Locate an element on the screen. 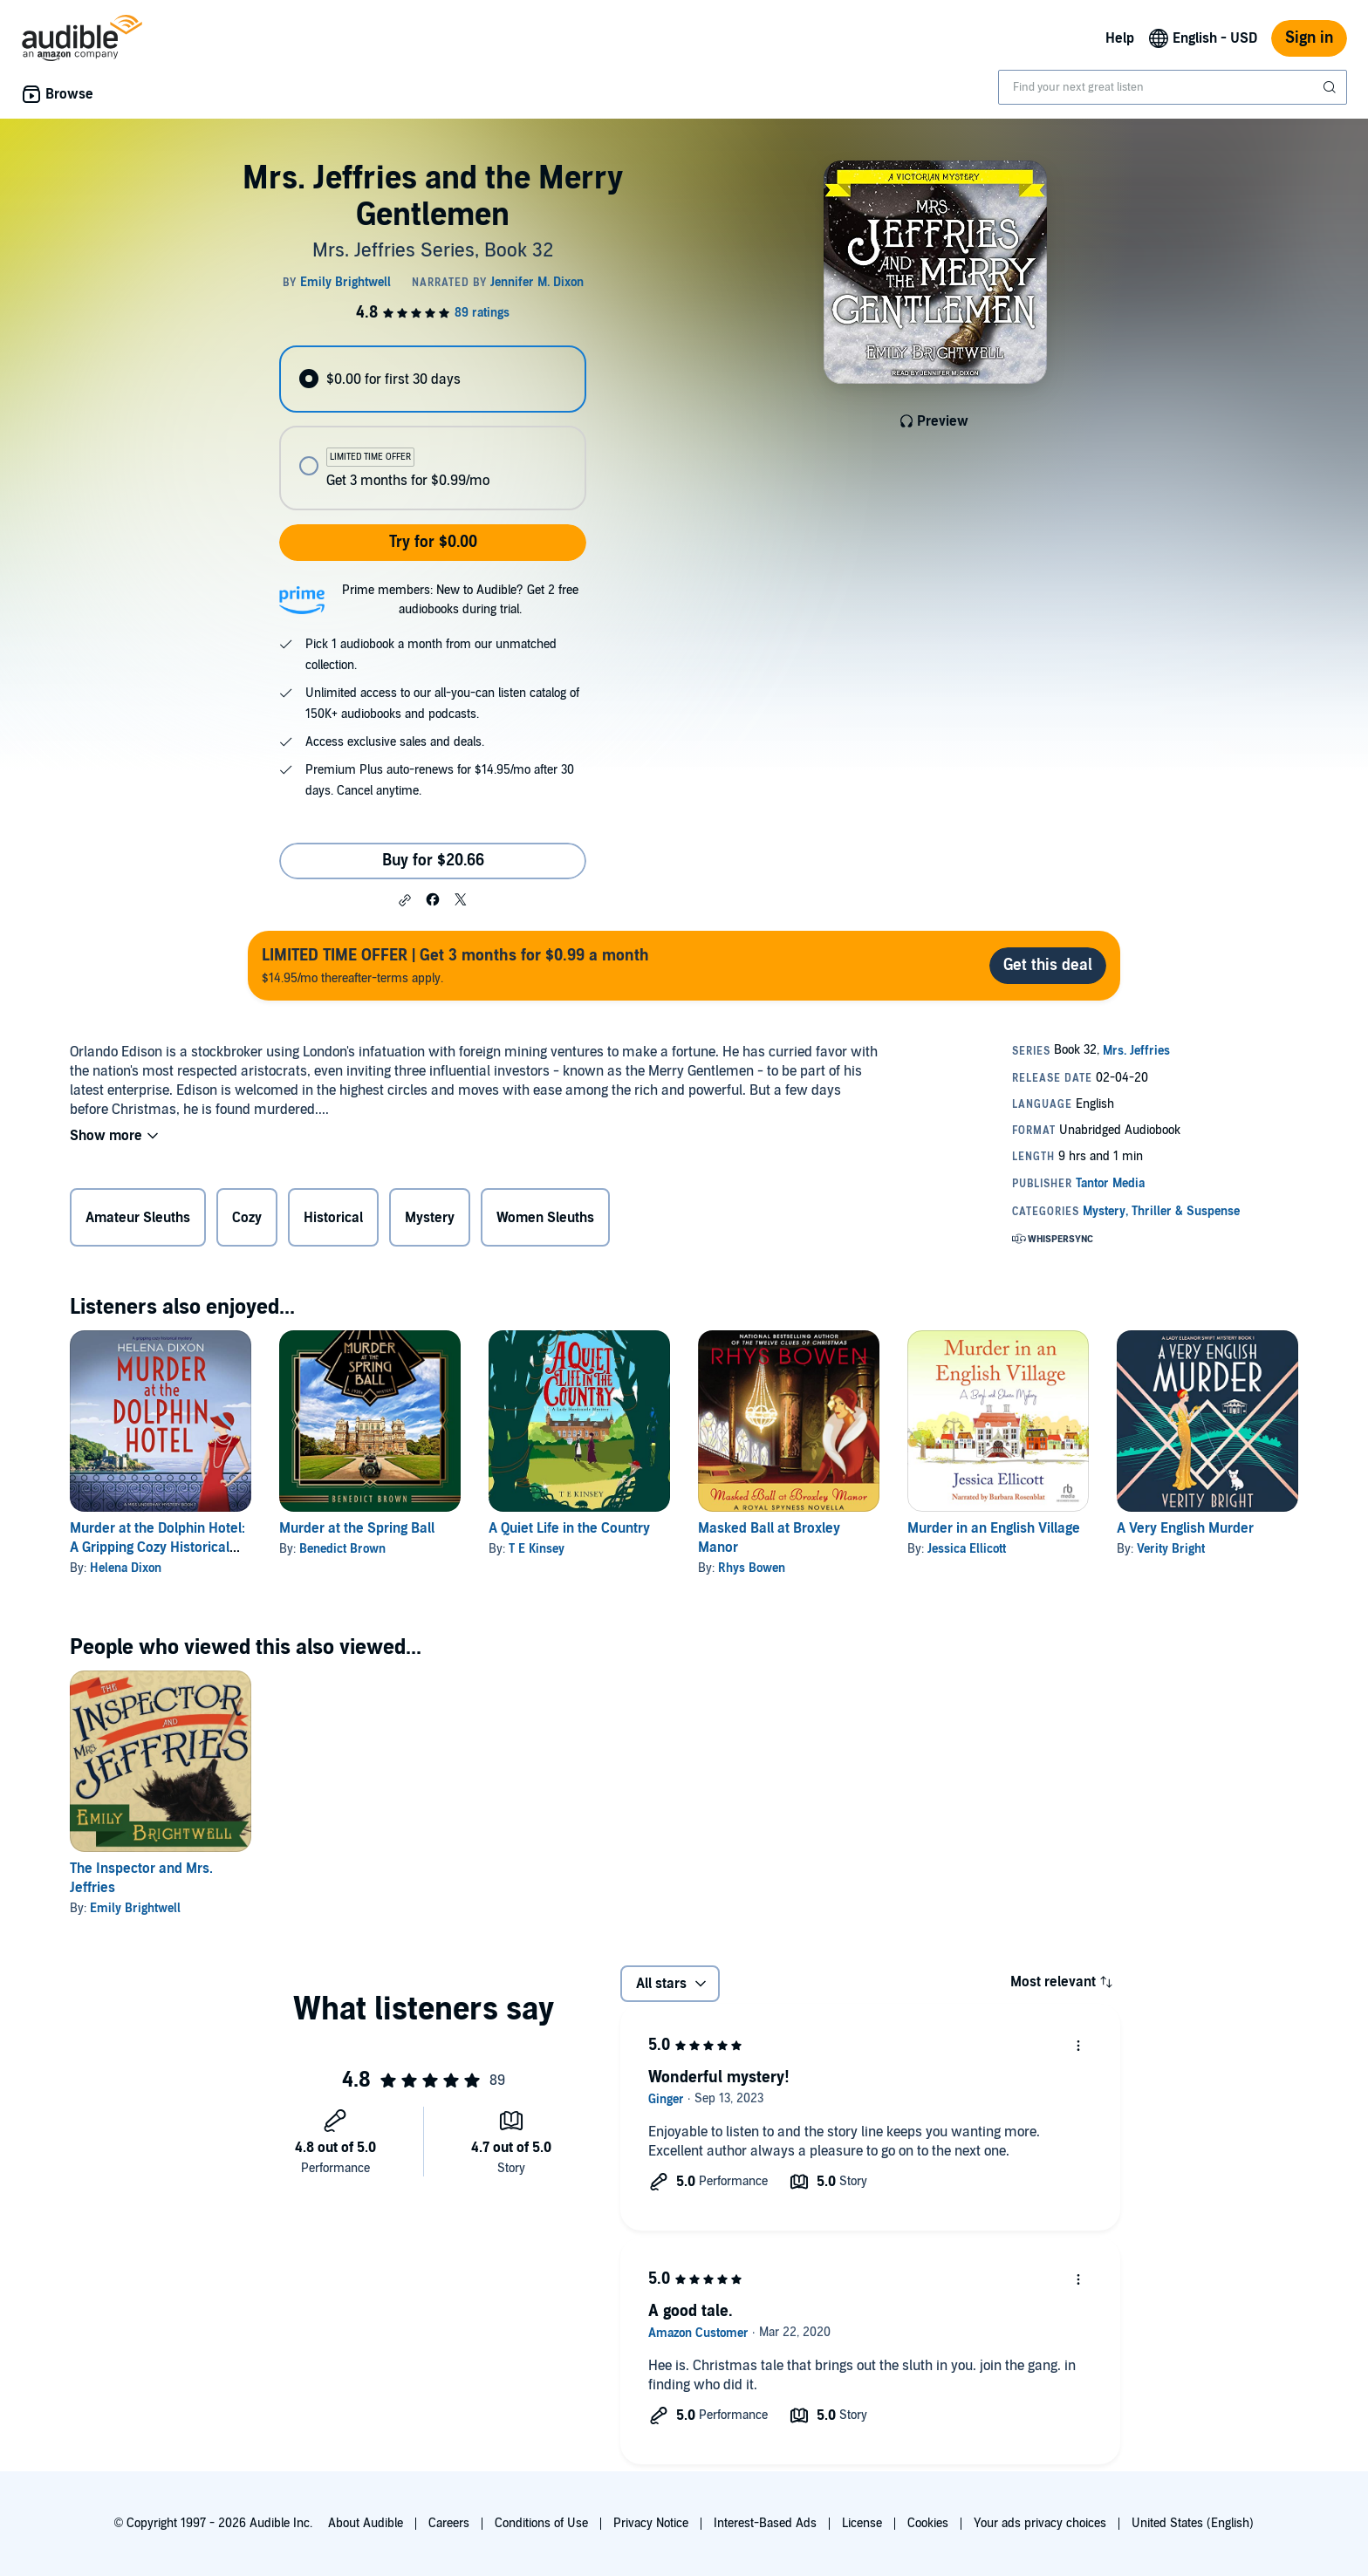  A Quiet Life in the Country is located at coordinates (569, 1528).